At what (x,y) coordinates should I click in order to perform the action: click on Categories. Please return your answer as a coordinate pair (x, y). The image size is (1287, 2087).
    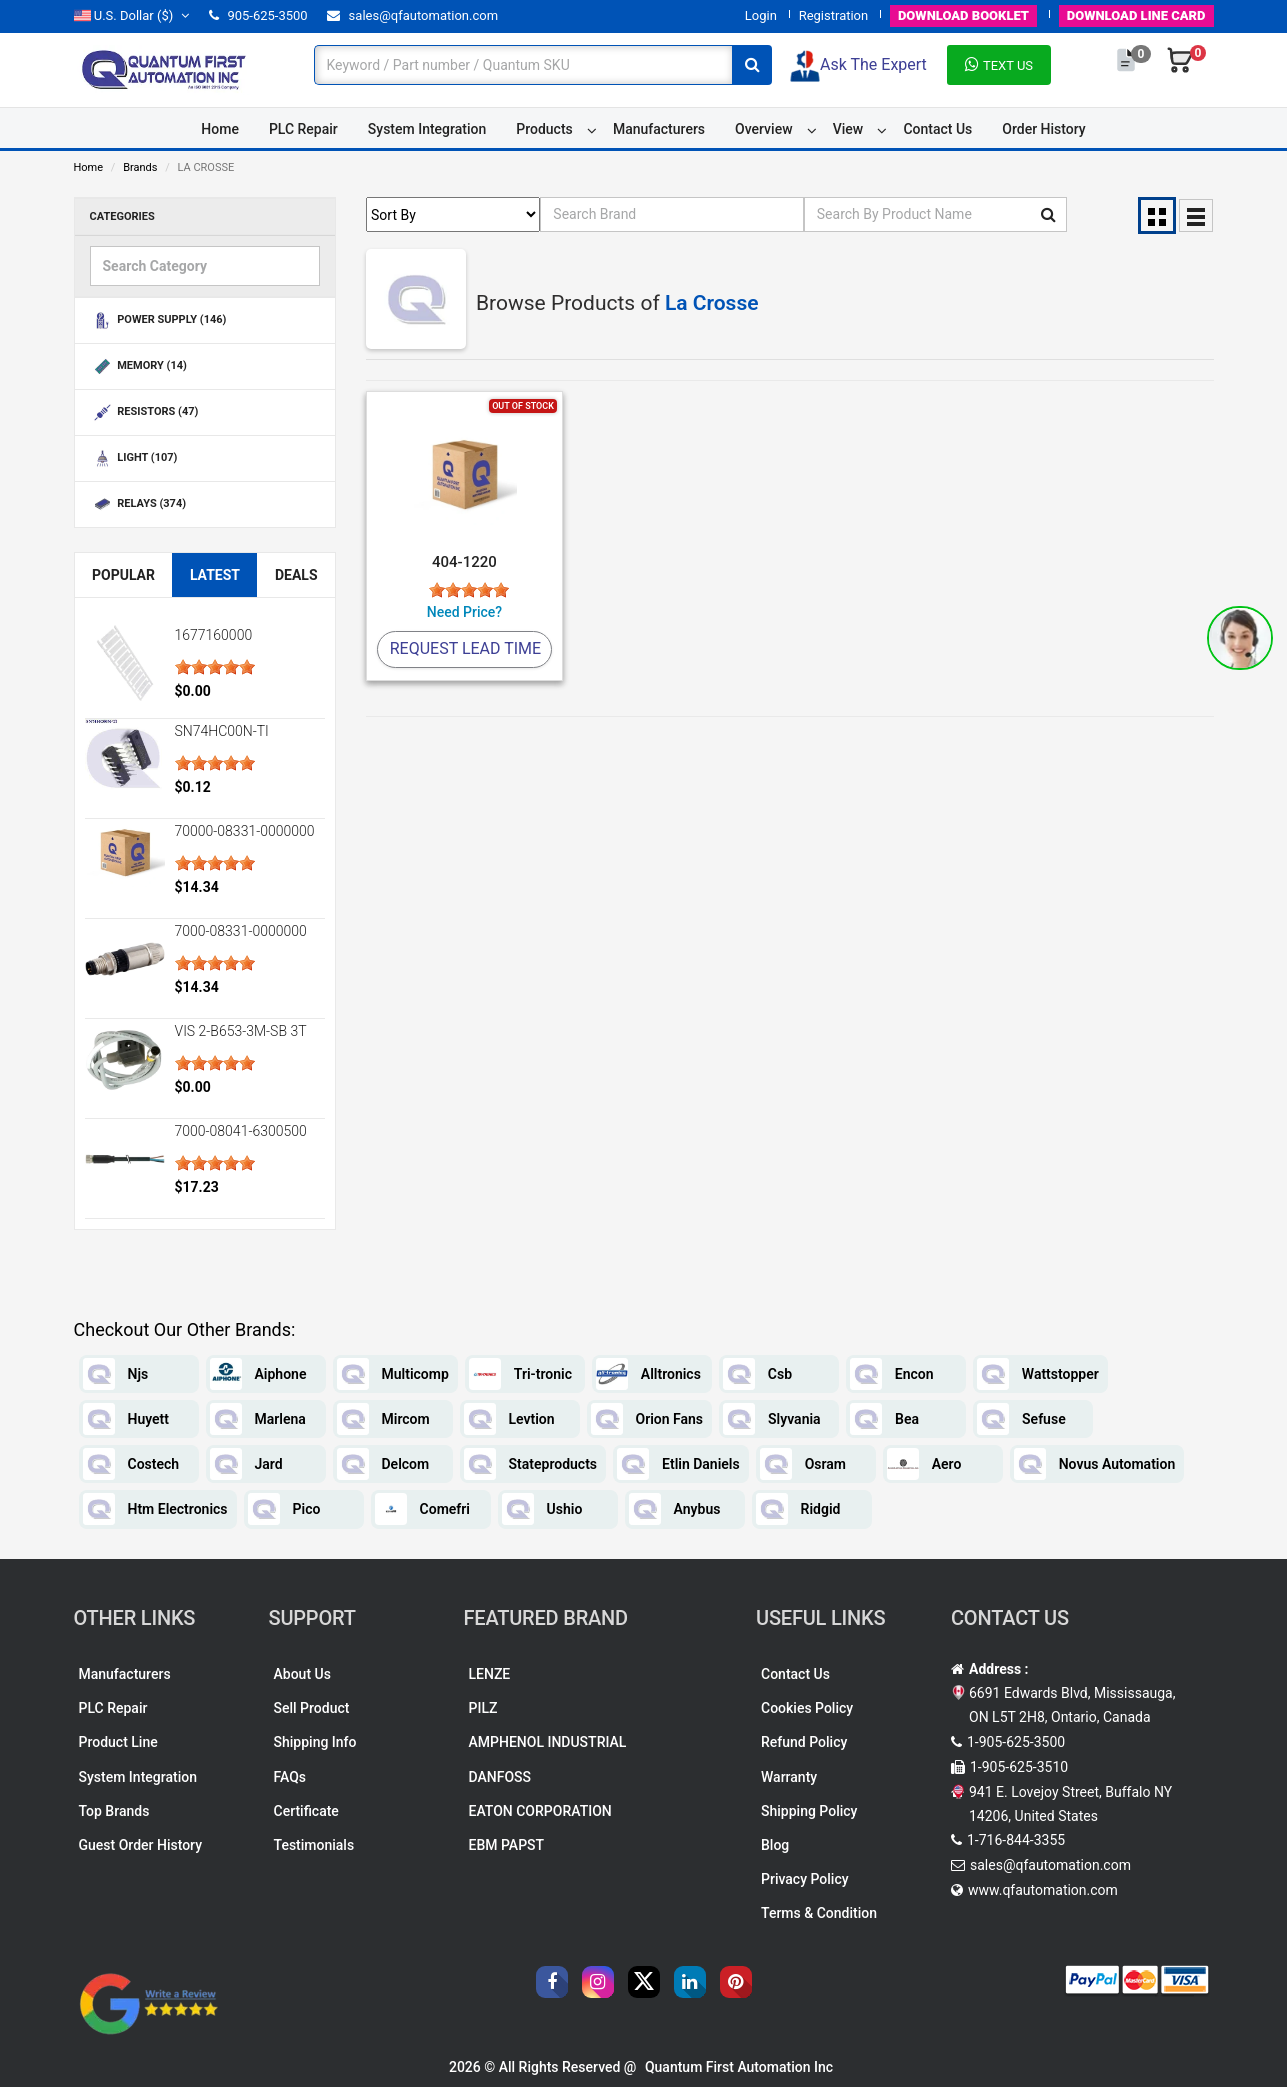
    Looking at the image, I should click on (122, 216).